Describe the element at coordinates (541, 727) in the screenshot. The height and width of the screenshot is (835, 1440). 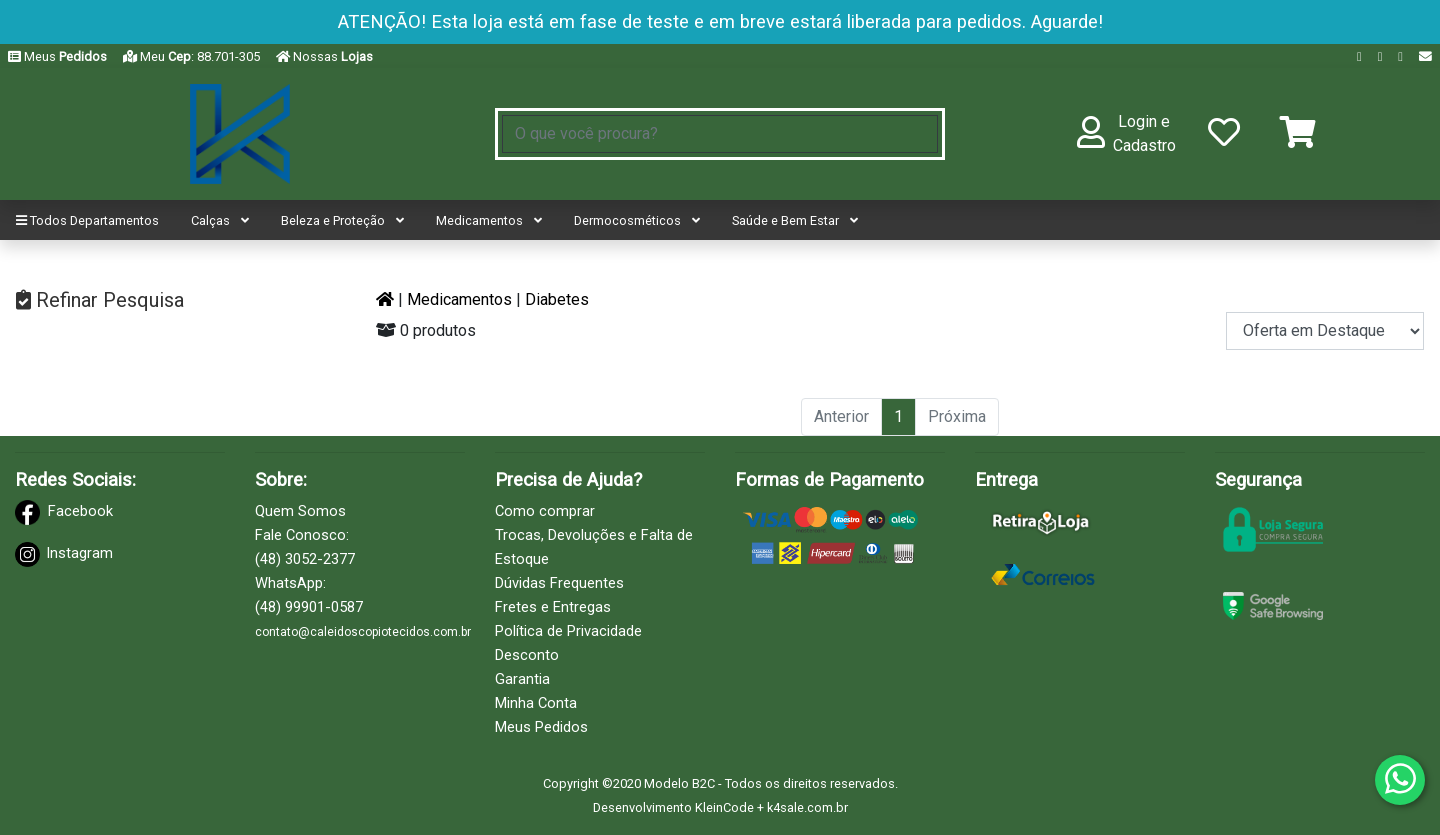
I see `Meus Pedidos` at that location.